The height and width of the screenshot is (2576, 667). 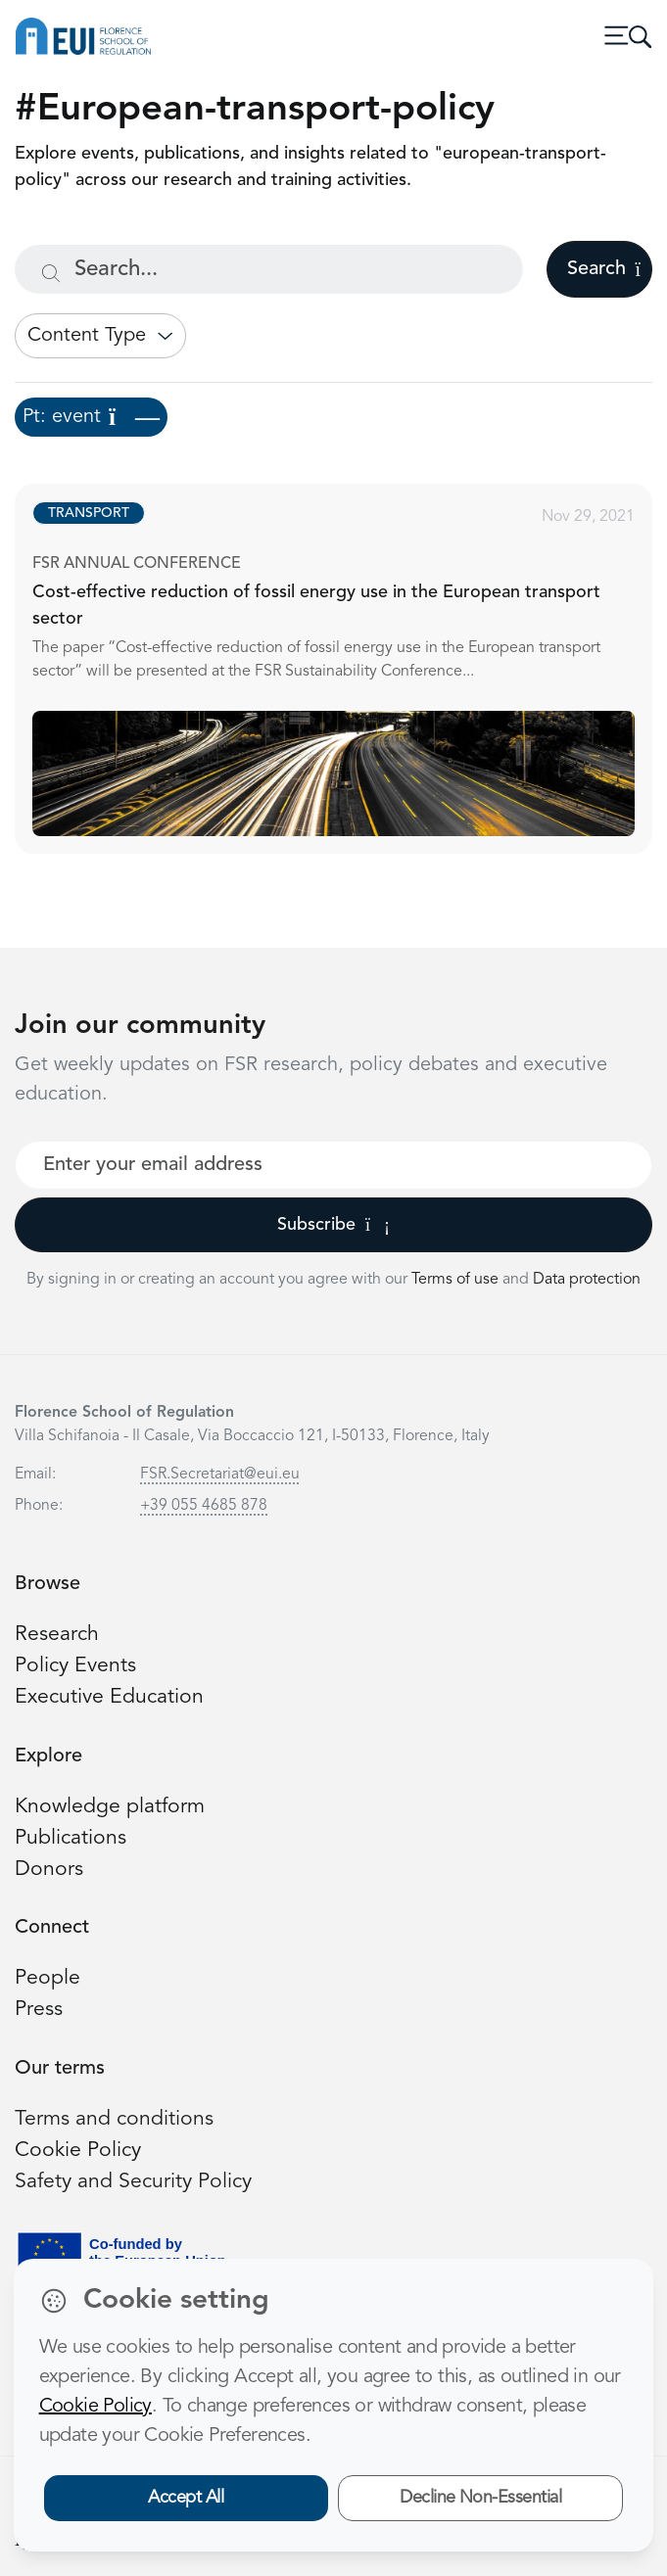 I want to click on Data protection, so click(x=587, y=1280).